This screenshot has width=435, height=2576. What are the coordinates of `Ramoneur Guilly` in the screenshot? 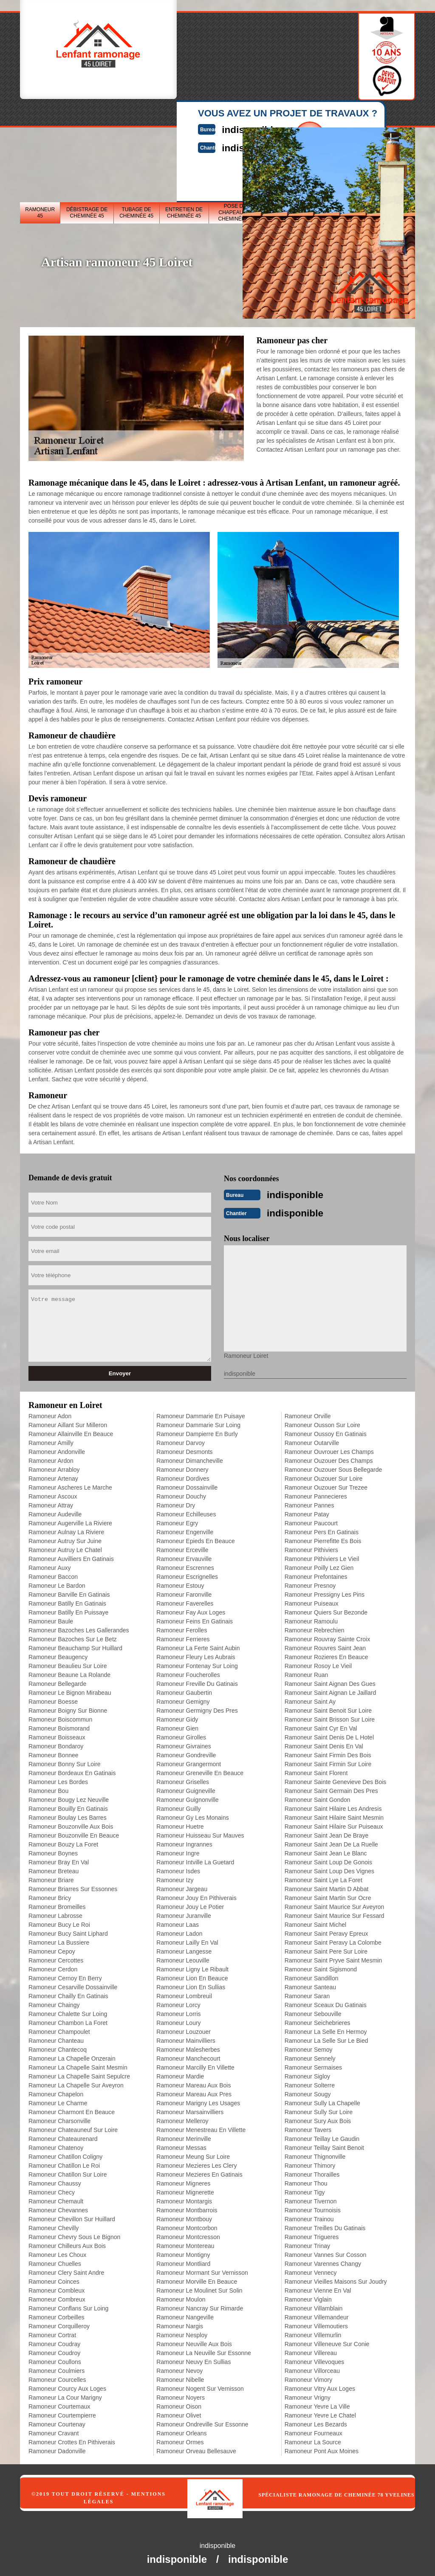 It's located at (178, 1806).